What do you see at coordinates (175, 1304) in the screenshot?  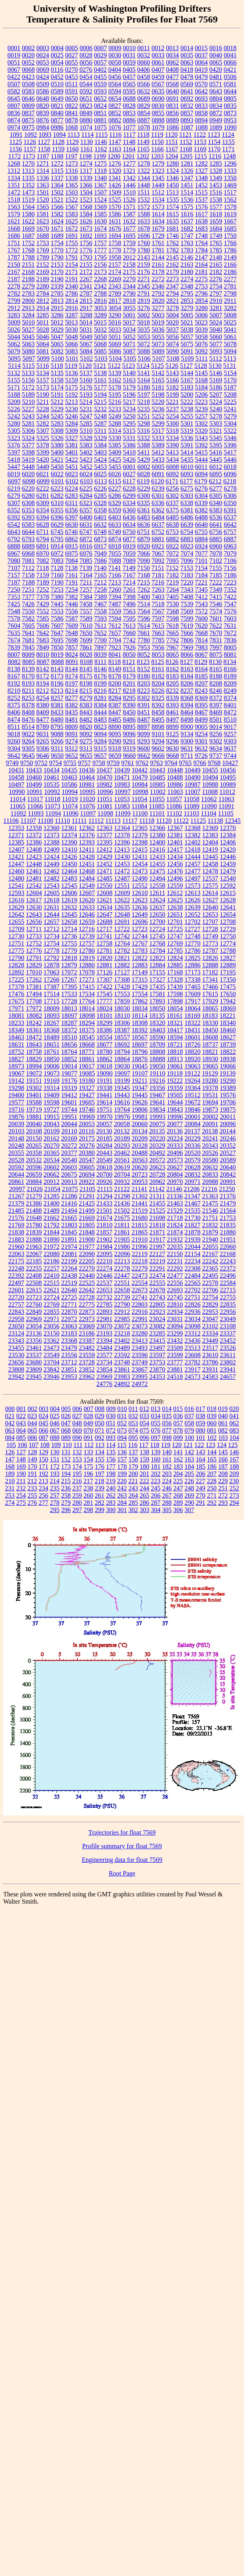 I see `22810` at bounding box center [175, 1304].